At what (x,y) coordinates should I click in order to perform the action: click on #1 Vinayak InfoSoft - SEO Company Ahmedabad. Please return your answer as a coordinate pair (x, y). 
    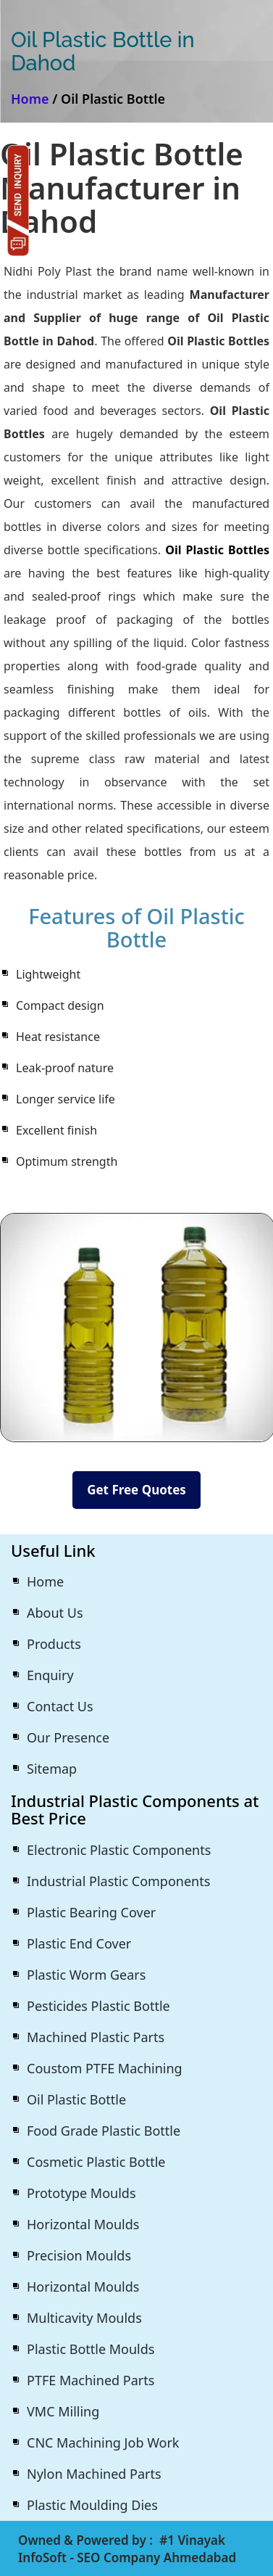
    Looking at the image, I should click on (127, 2549).